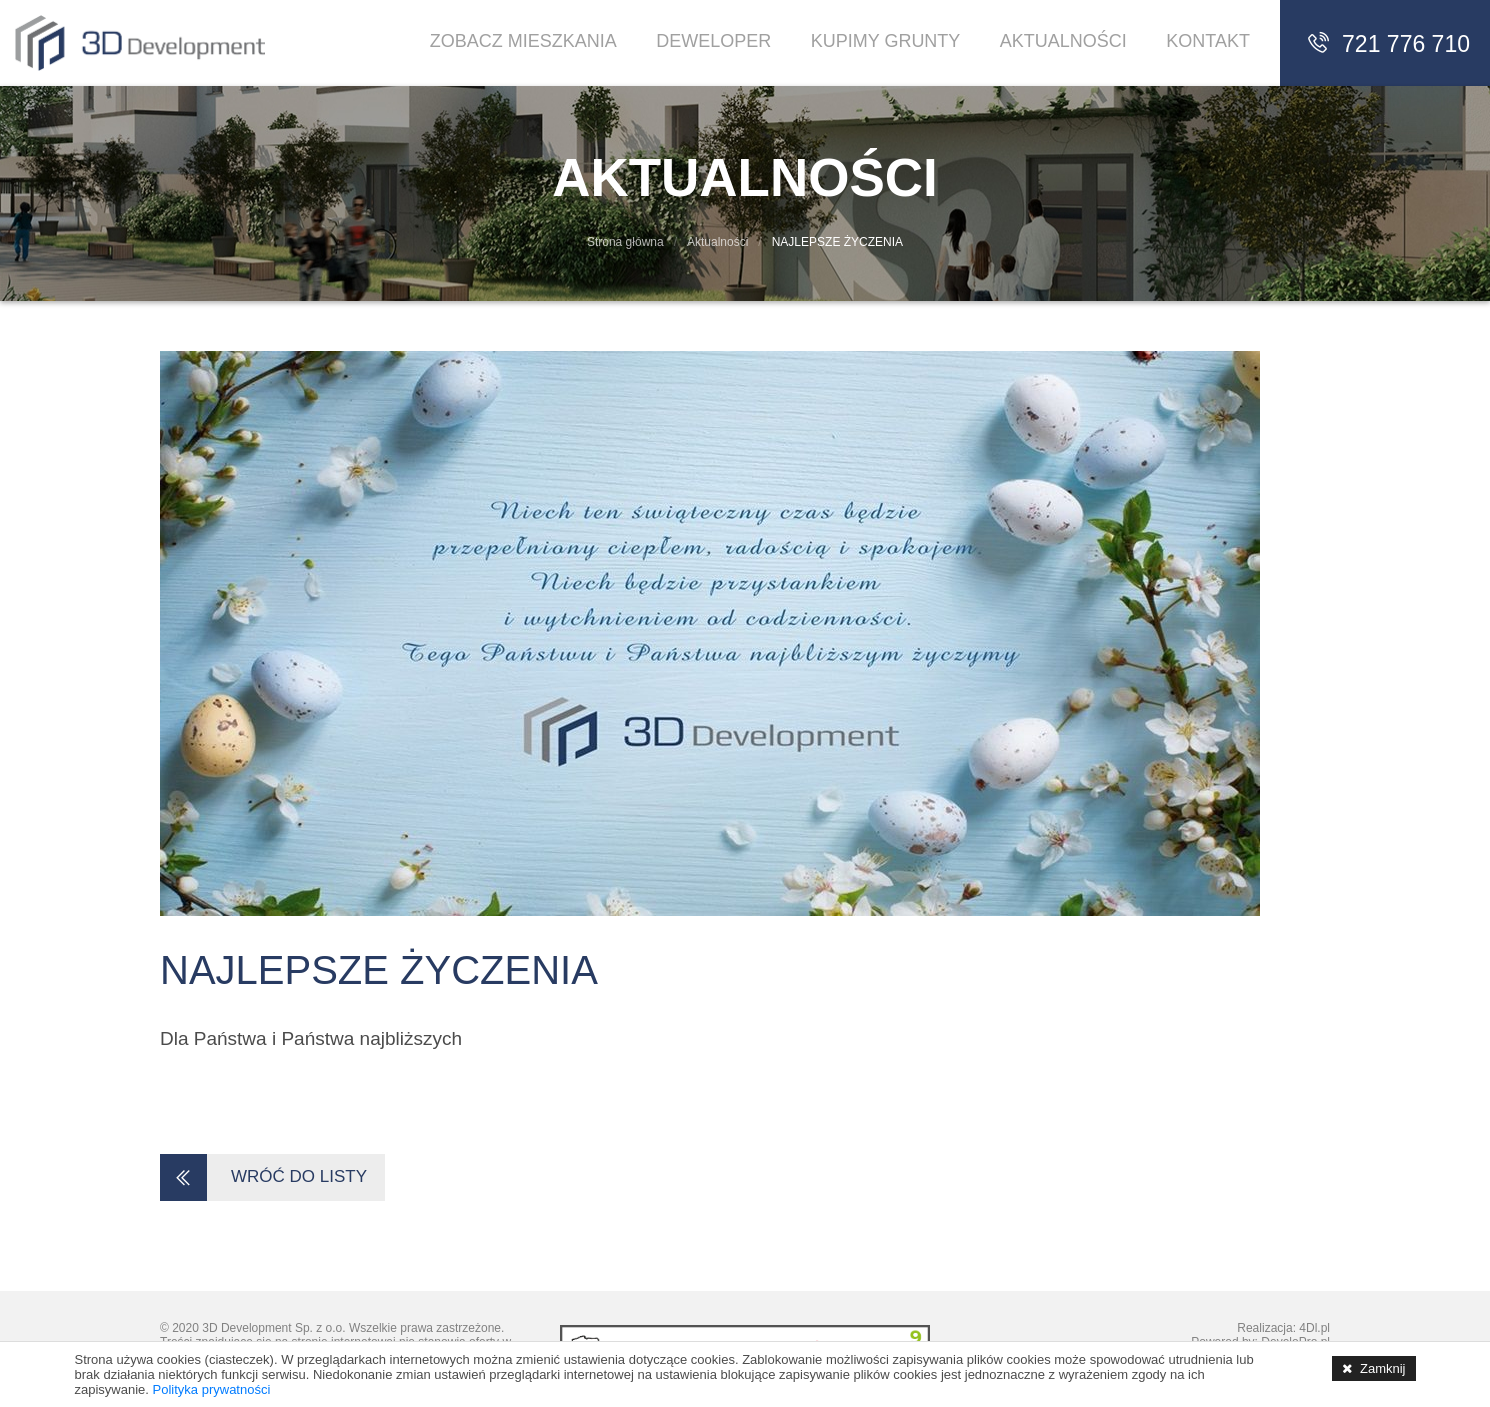 The image size is (1490, 1407). I want to click on Polityka prywatności, so click(212, 1389).